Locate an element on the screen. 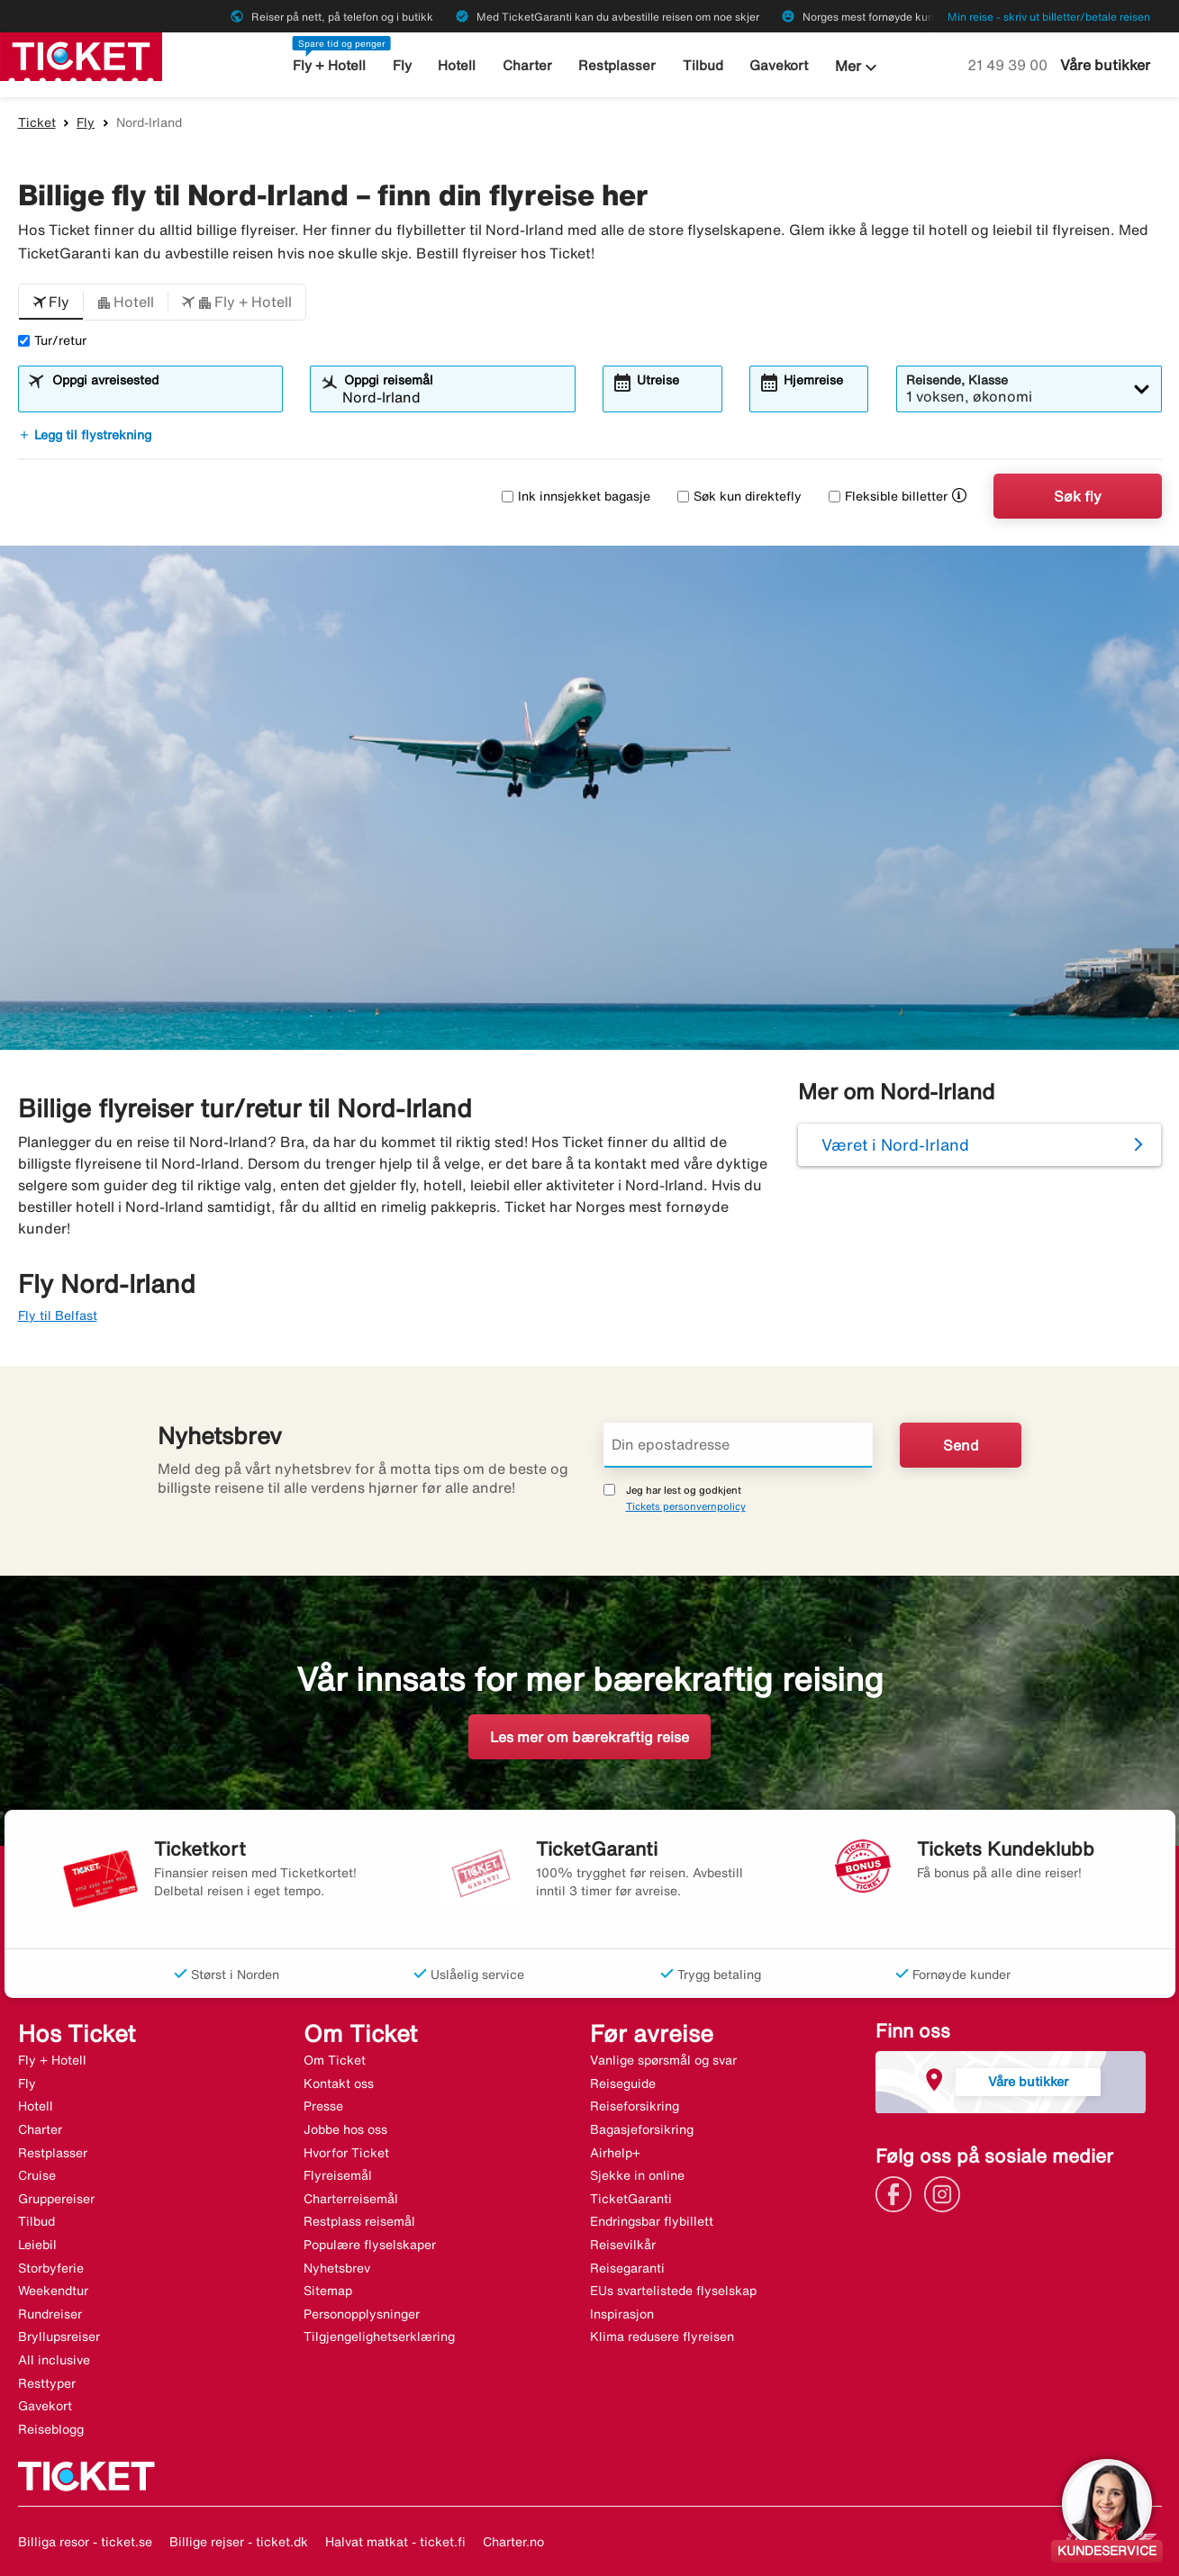 The width and height of the screenshot is (1179, 2576). Hotell is located at coordinates (457, 65).